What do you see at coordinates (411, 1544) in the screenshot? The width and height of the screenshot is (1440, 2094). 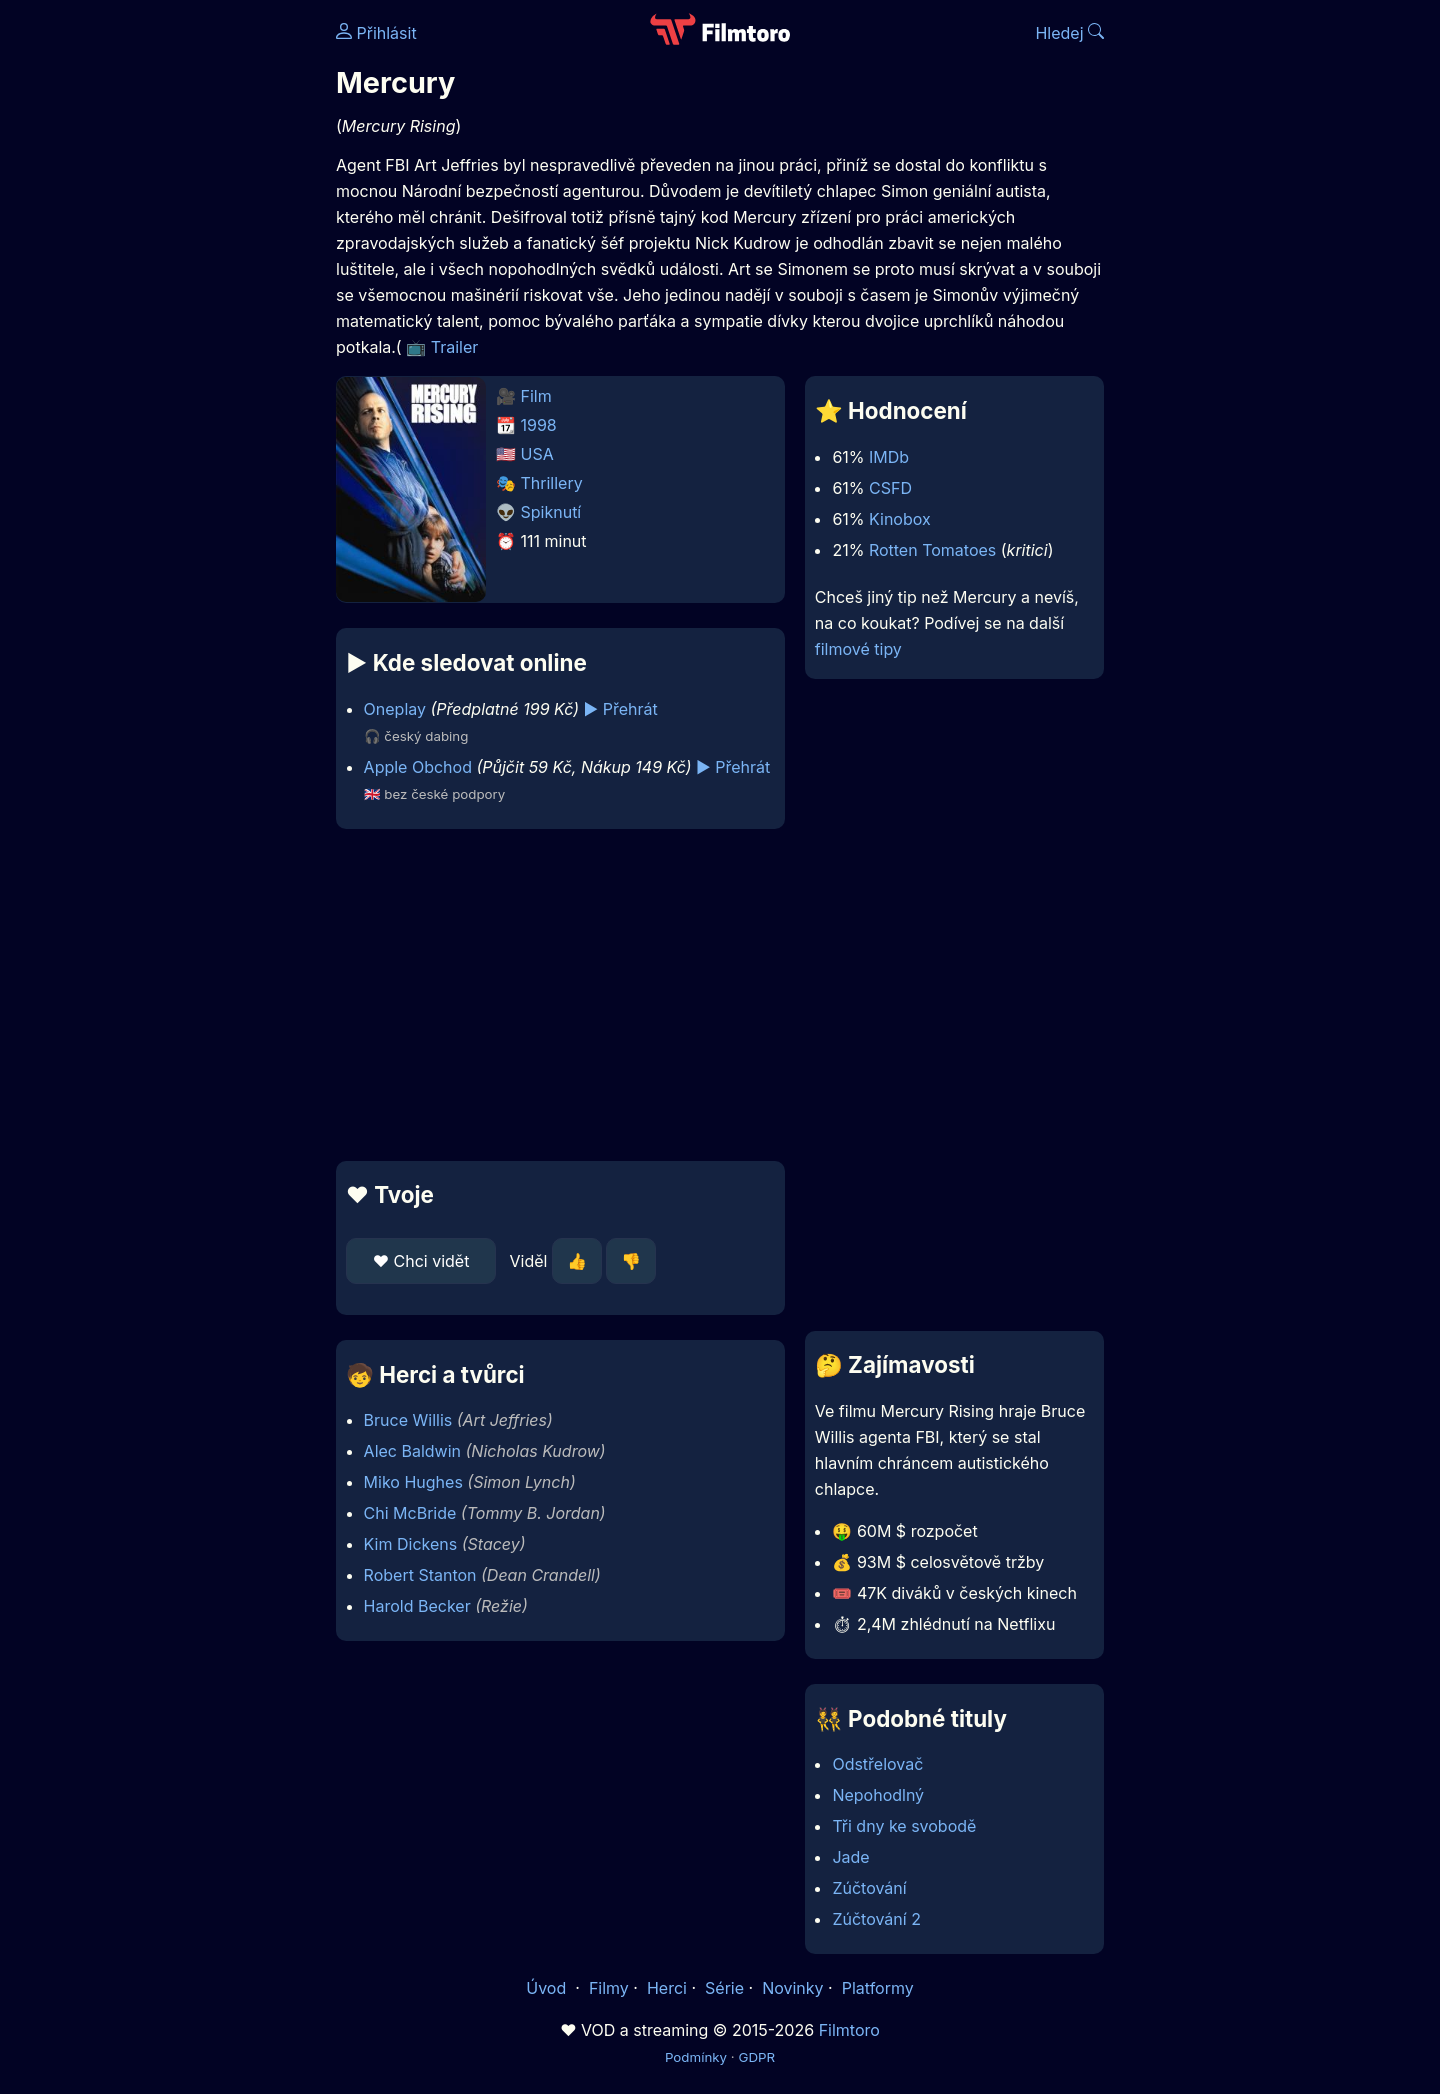 I see `Kim Dickens` at bounding box center [411, 1544].